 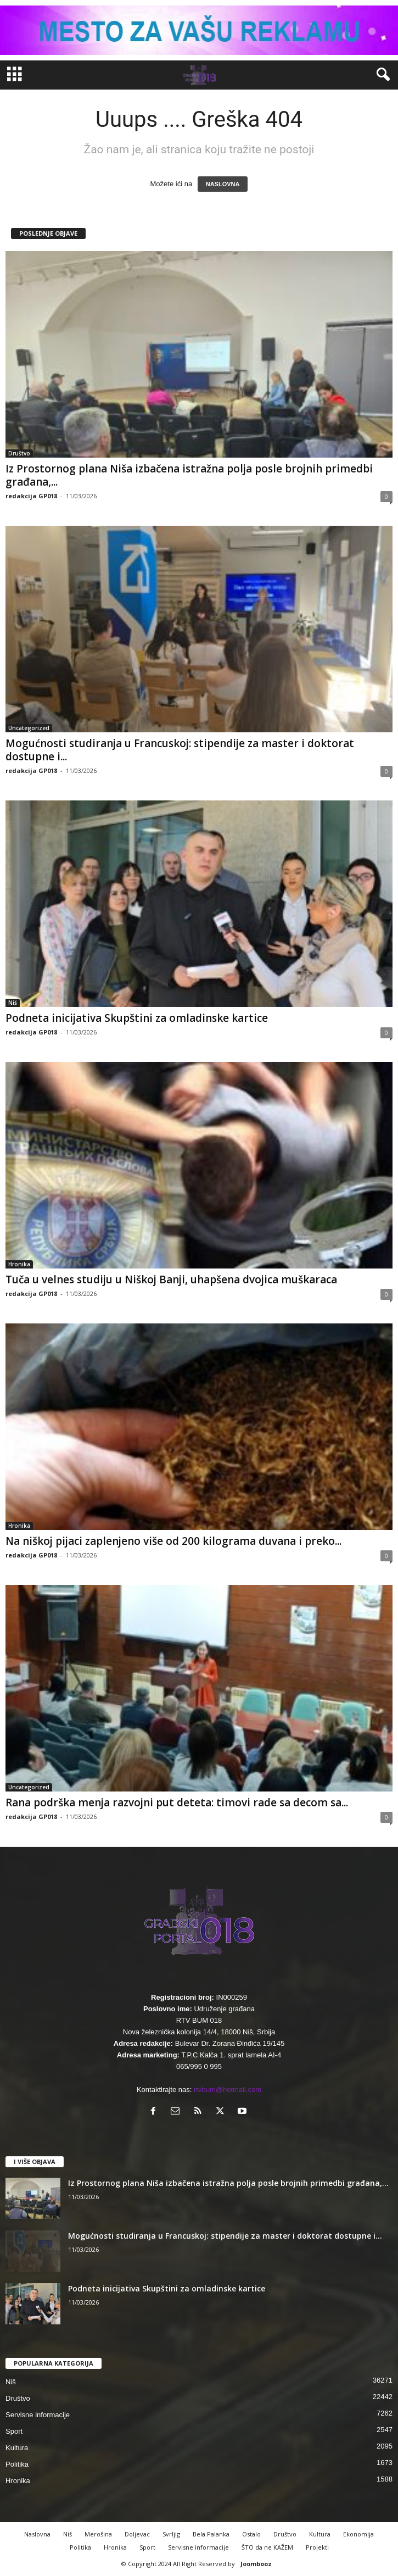 What do you see at coordinates (136, 1018) in the screenshot?
I see `Podneta inicijativa Skupštini za omladinske kartice` at bounding box center [136, 1018].